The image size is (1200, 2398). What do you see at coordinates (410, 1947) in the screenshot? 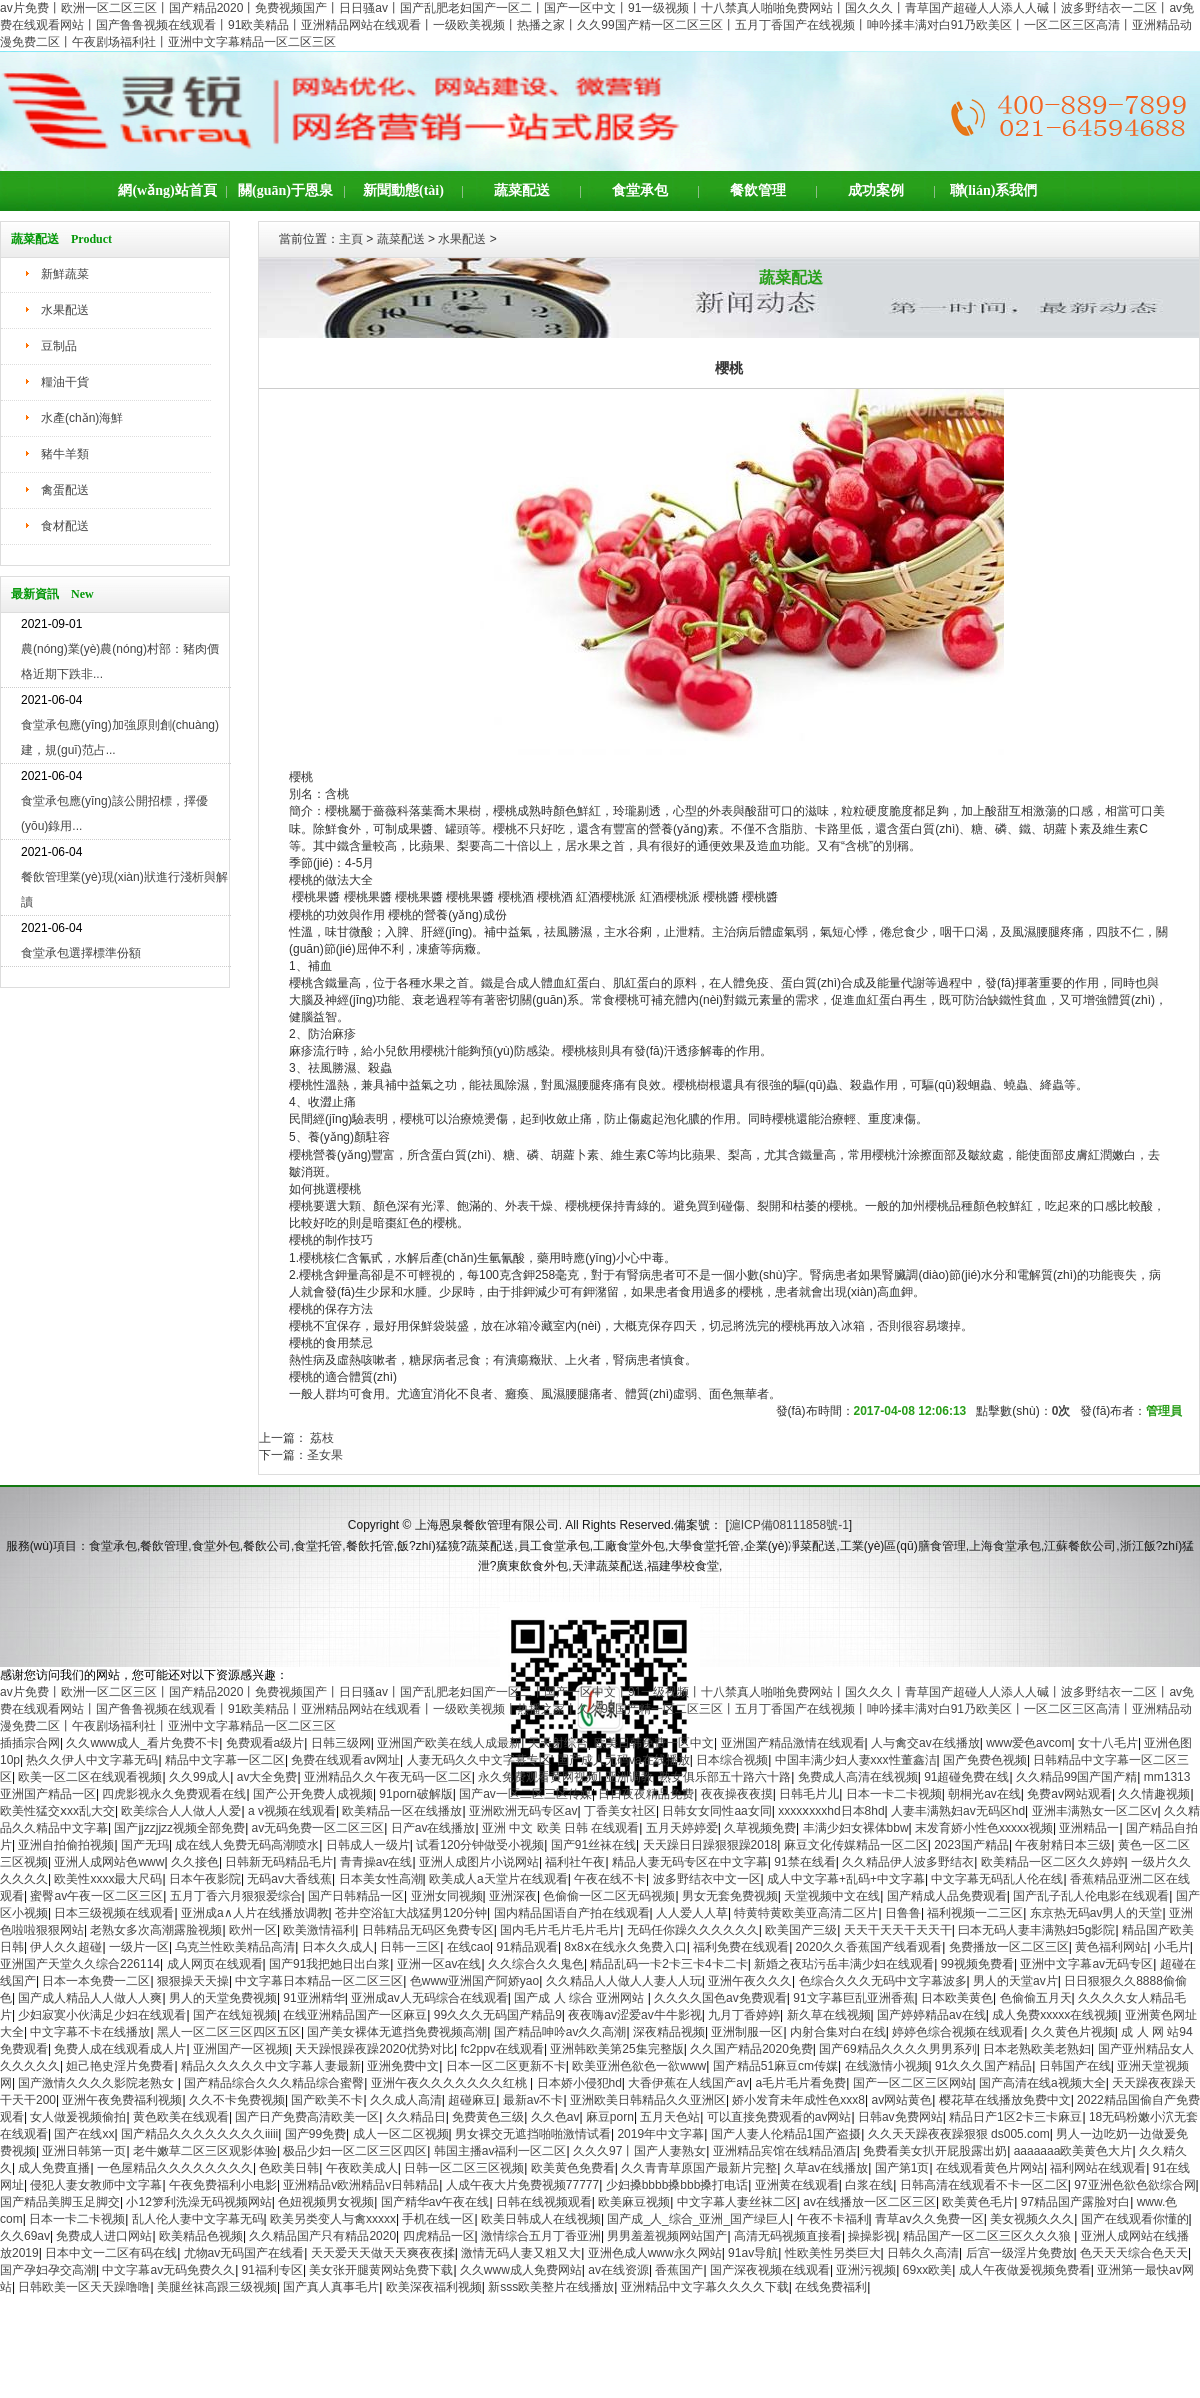
I see `日韩一三区` at bounding box center [410, 1947].